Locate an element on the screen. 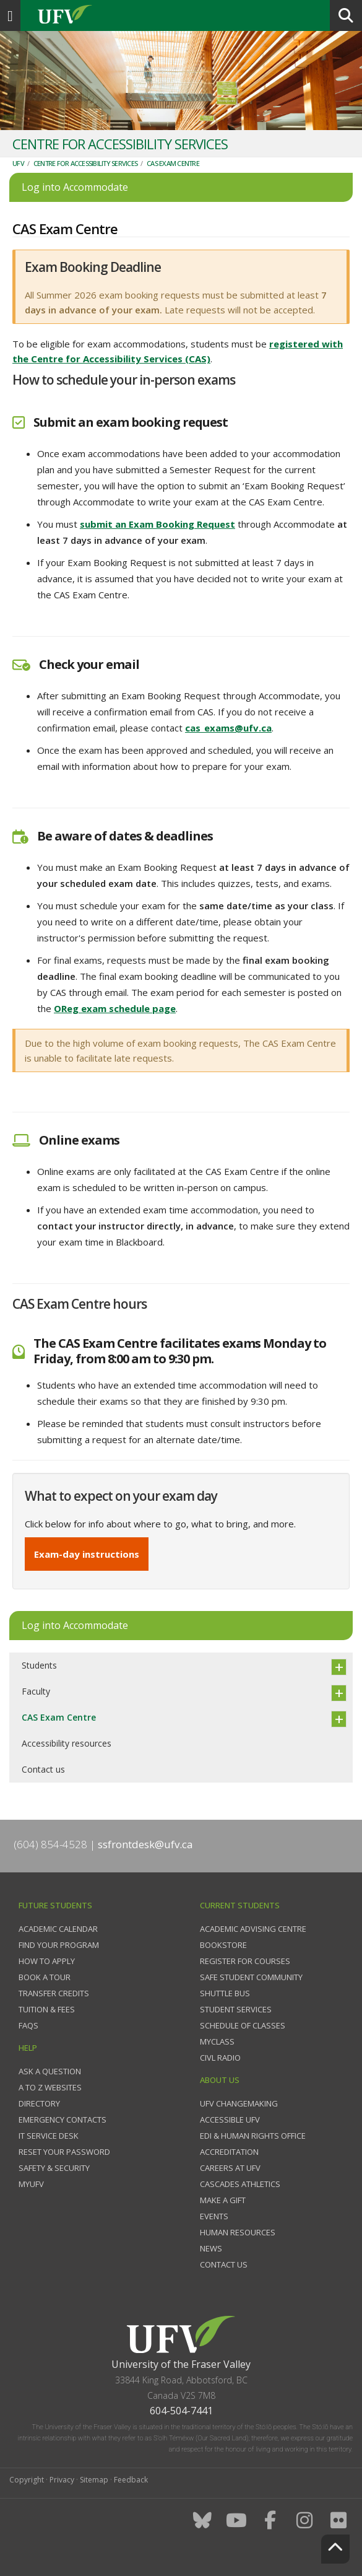 This screenshot has height=2576, width=362. submit an Exam Booking Request is located at coordinates (157, 524).